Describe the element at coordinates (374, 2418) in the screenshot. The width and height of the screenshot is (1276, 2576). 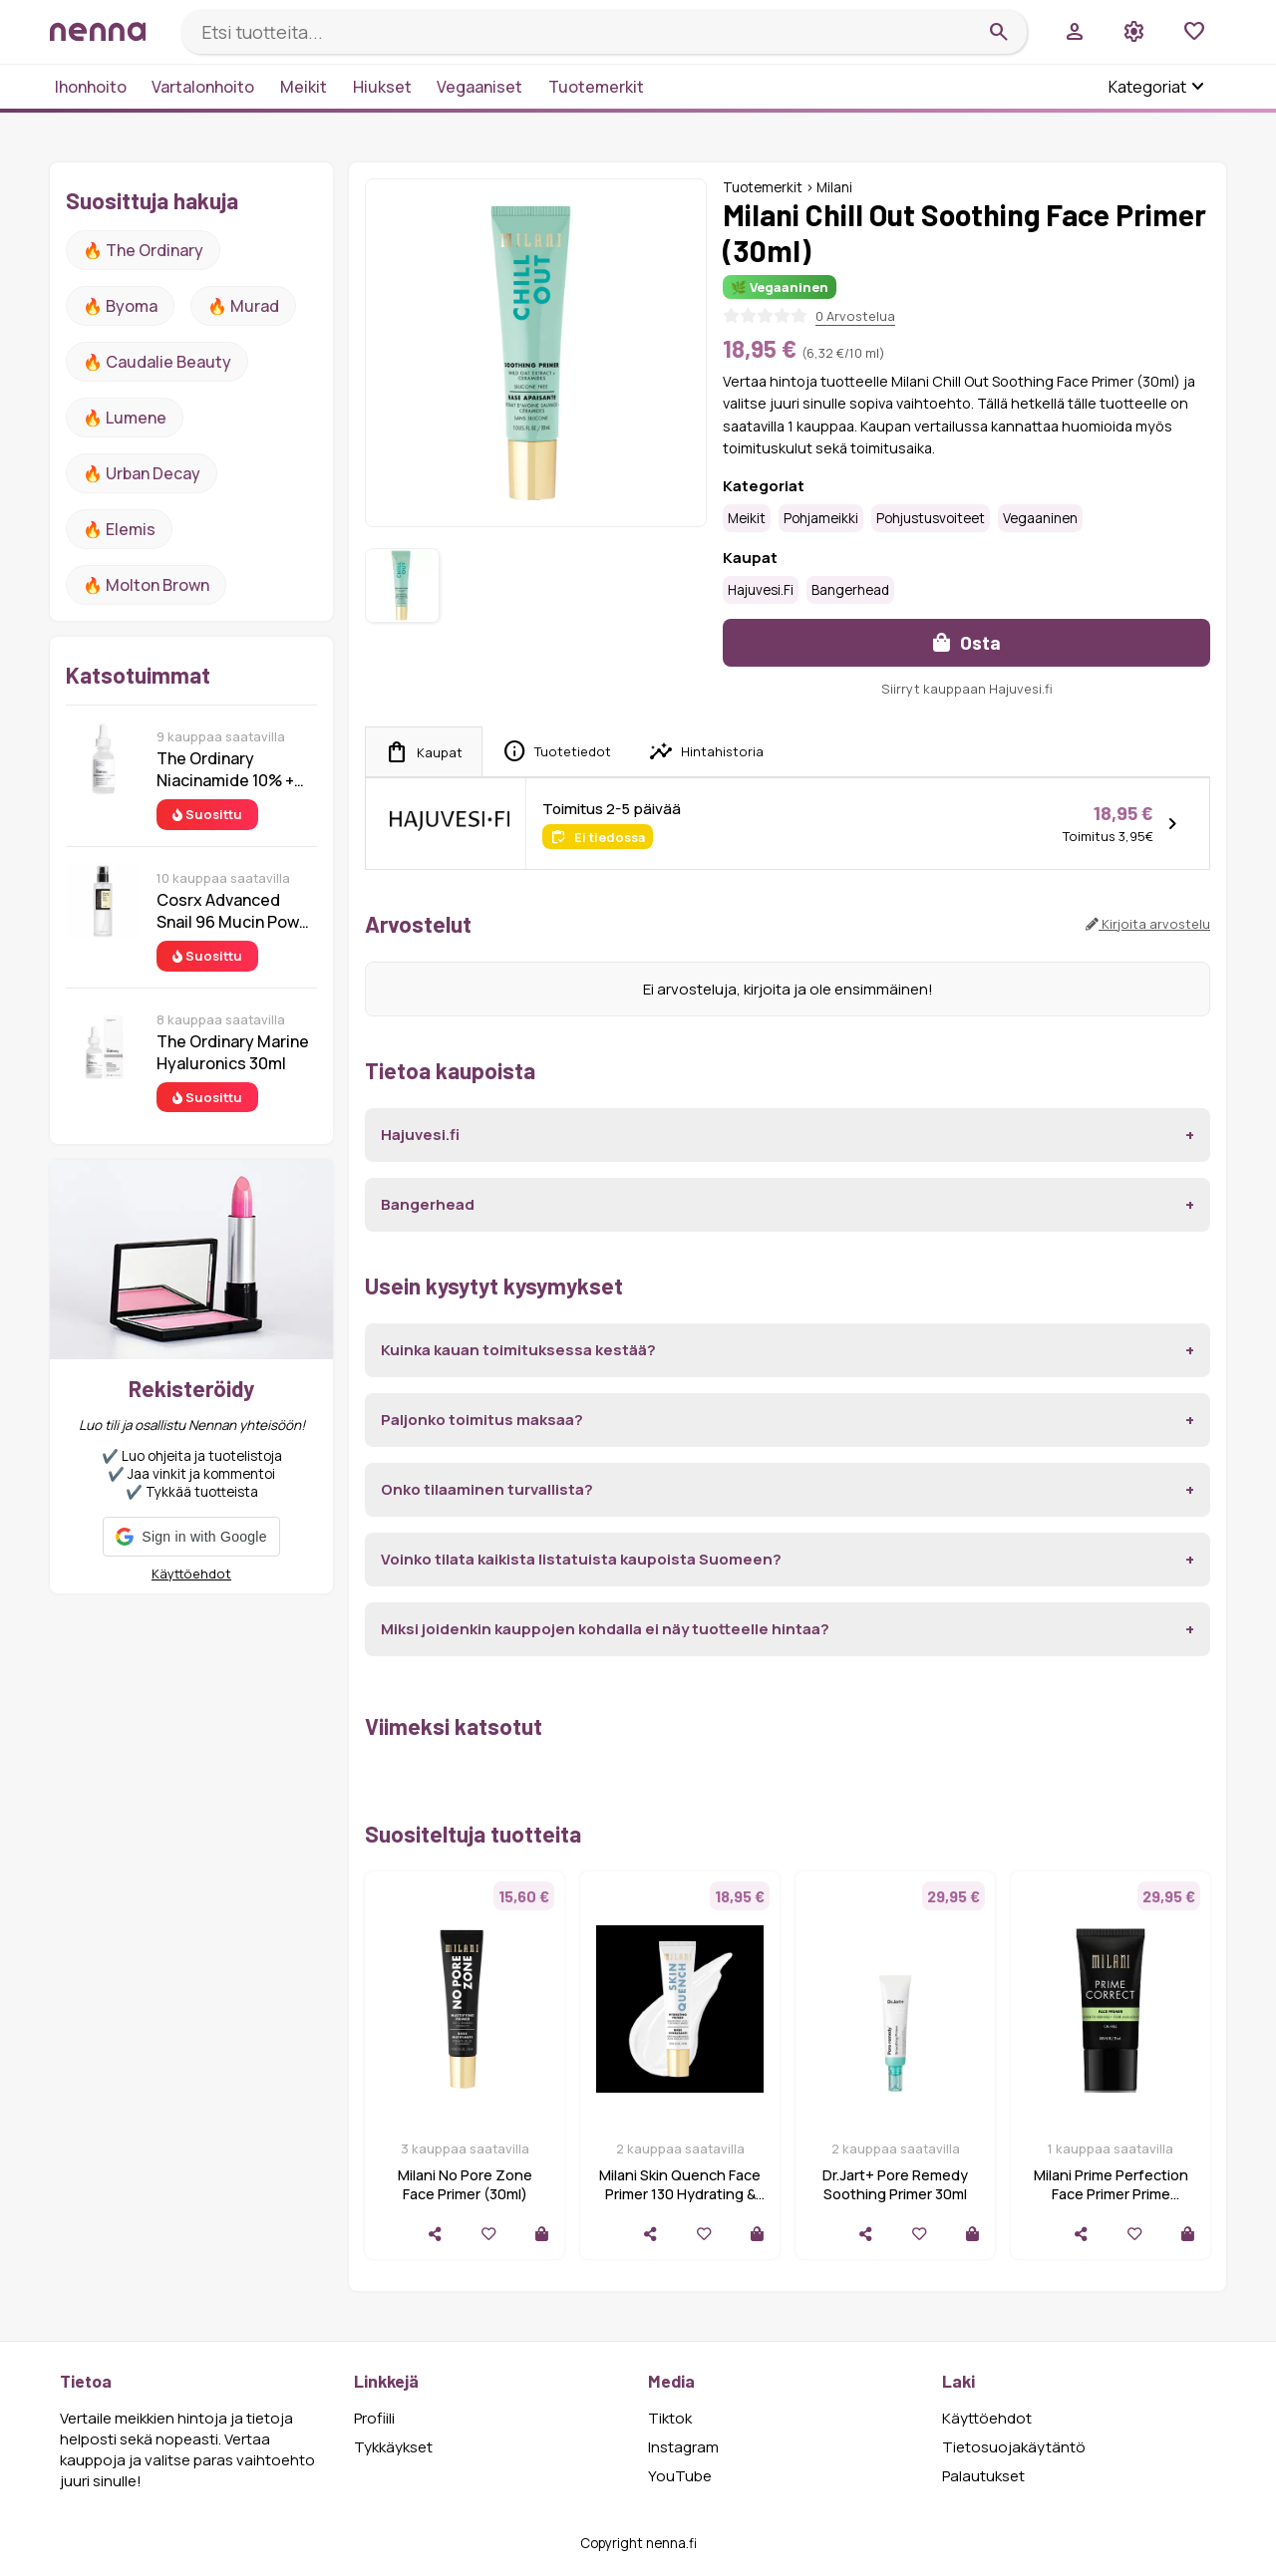
I see `Profiili` at that location.